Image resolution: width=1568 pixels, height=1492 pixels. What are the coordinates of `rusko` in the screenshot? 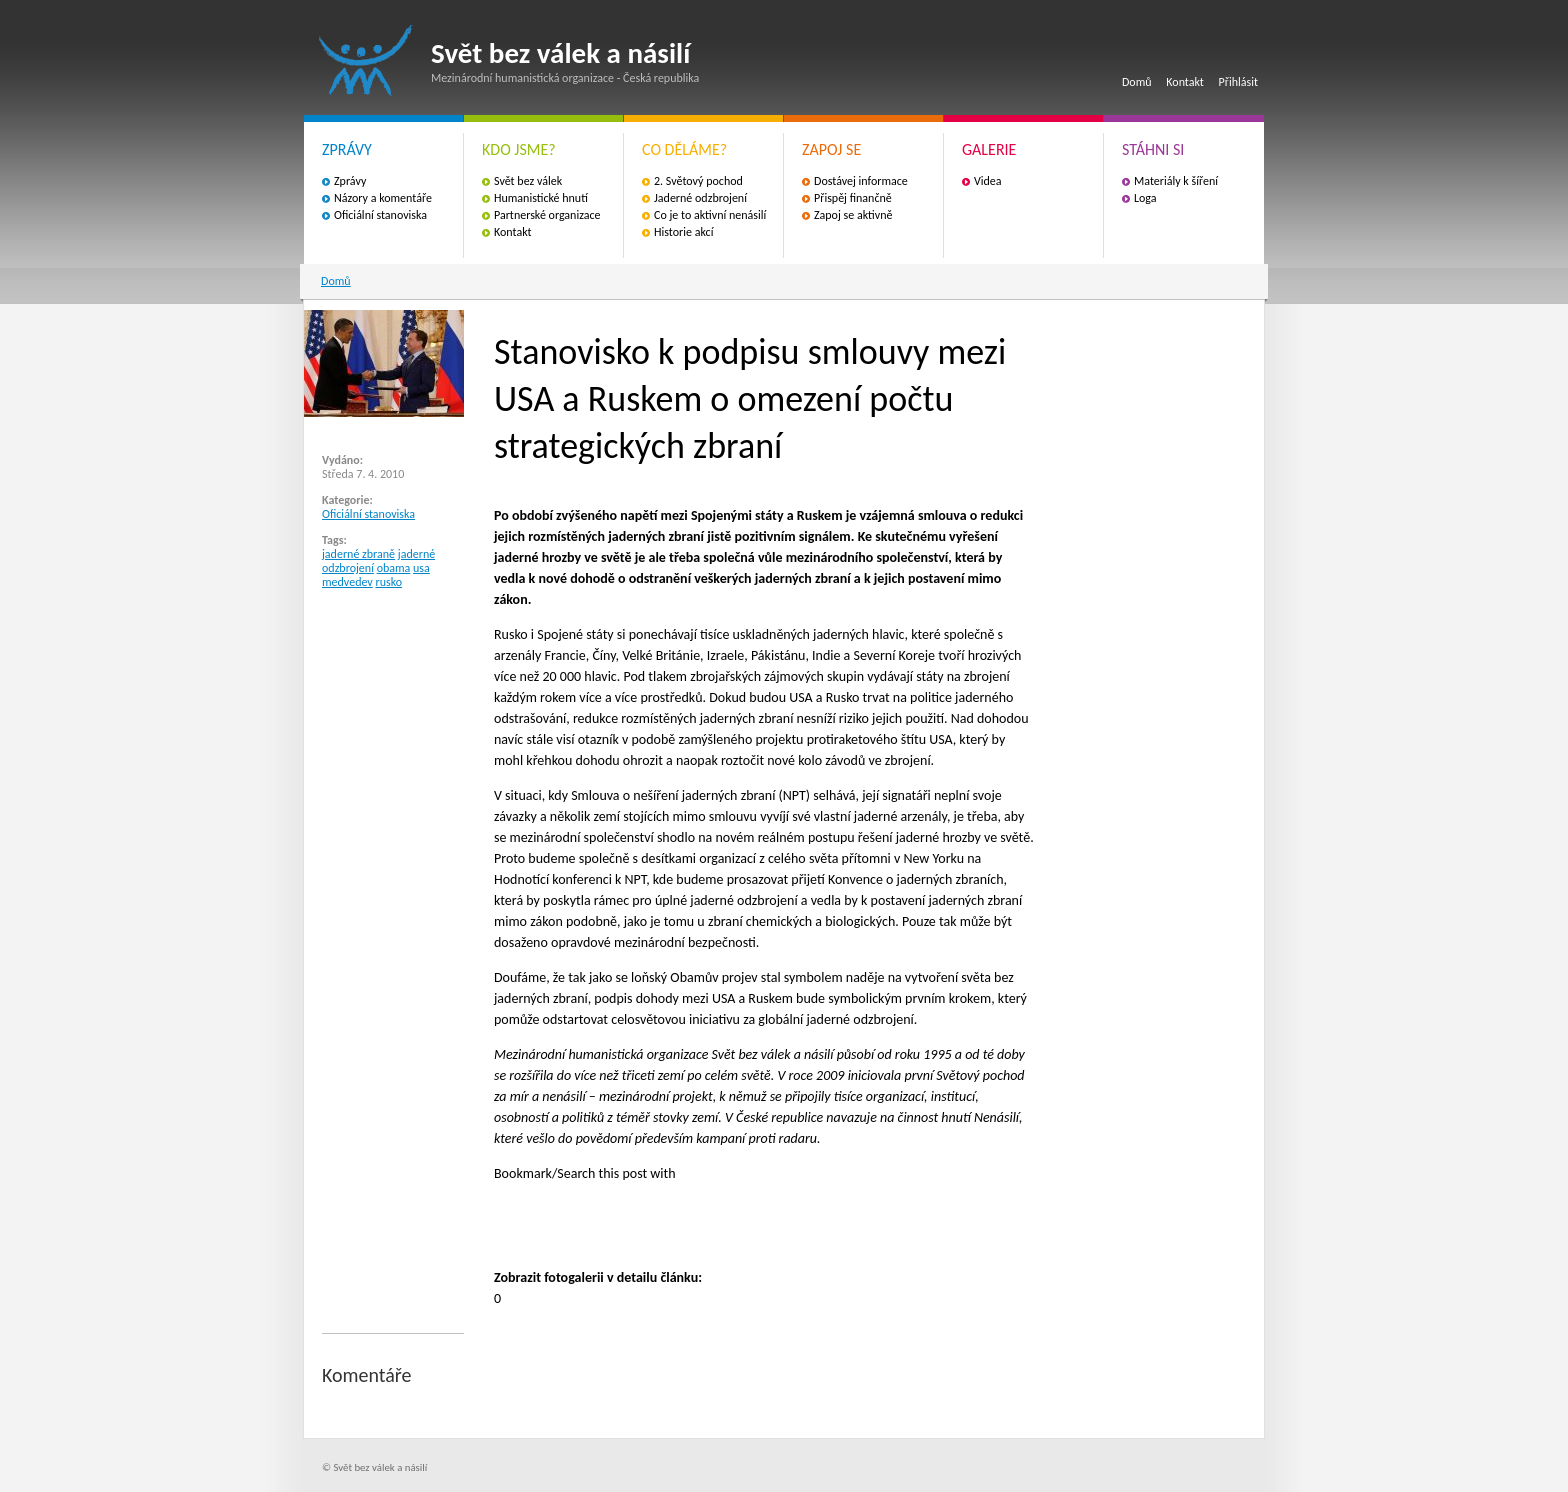 It's located at (389, 582).